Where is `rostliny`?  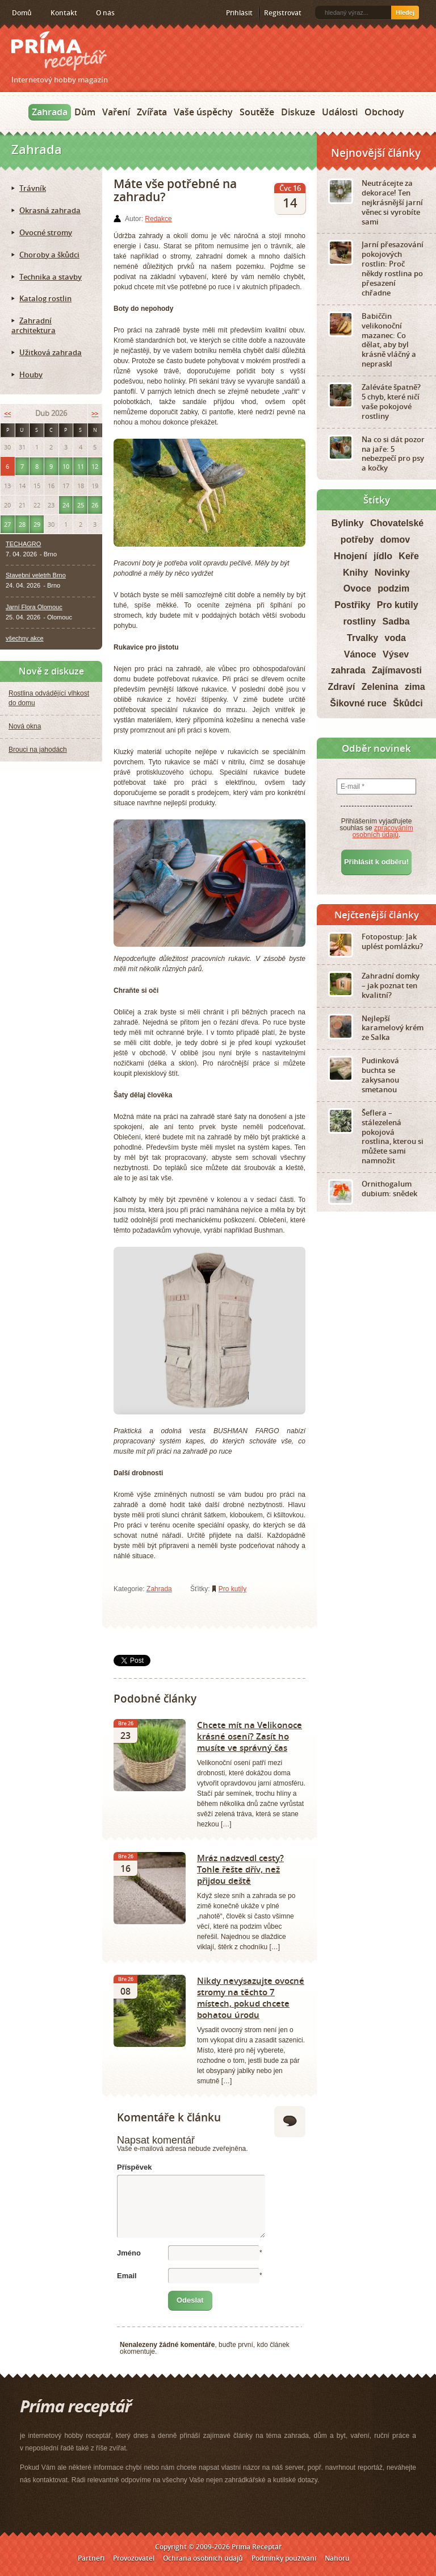 rostliny is located at coordinates (359, 621).